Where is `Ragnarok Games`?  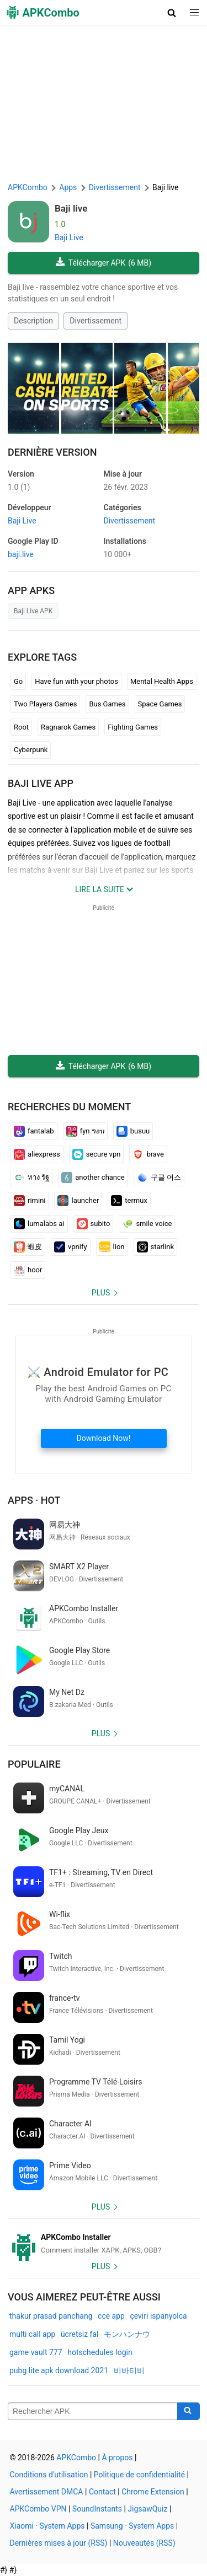 Ragnarok Games is located at coordinates (68, 727).